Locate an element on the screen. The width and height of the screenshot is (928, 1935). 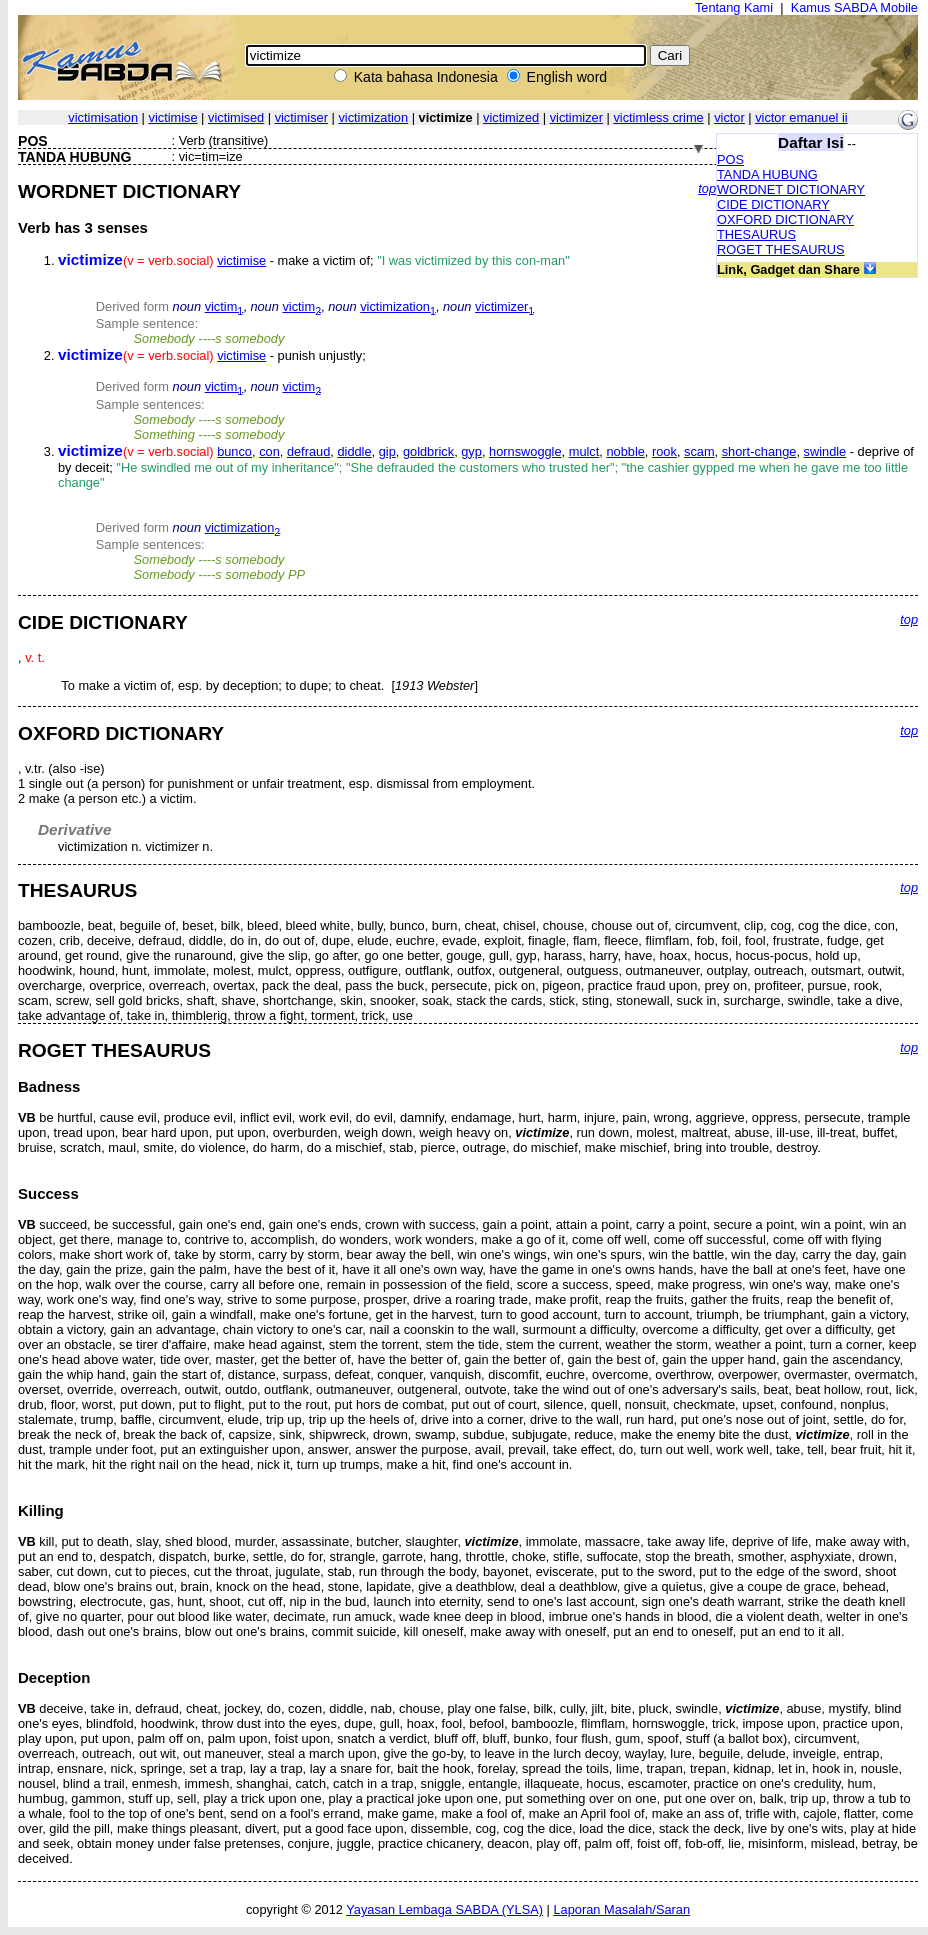
Kamus SABDA Mobile is located at coordinates (854, 7).